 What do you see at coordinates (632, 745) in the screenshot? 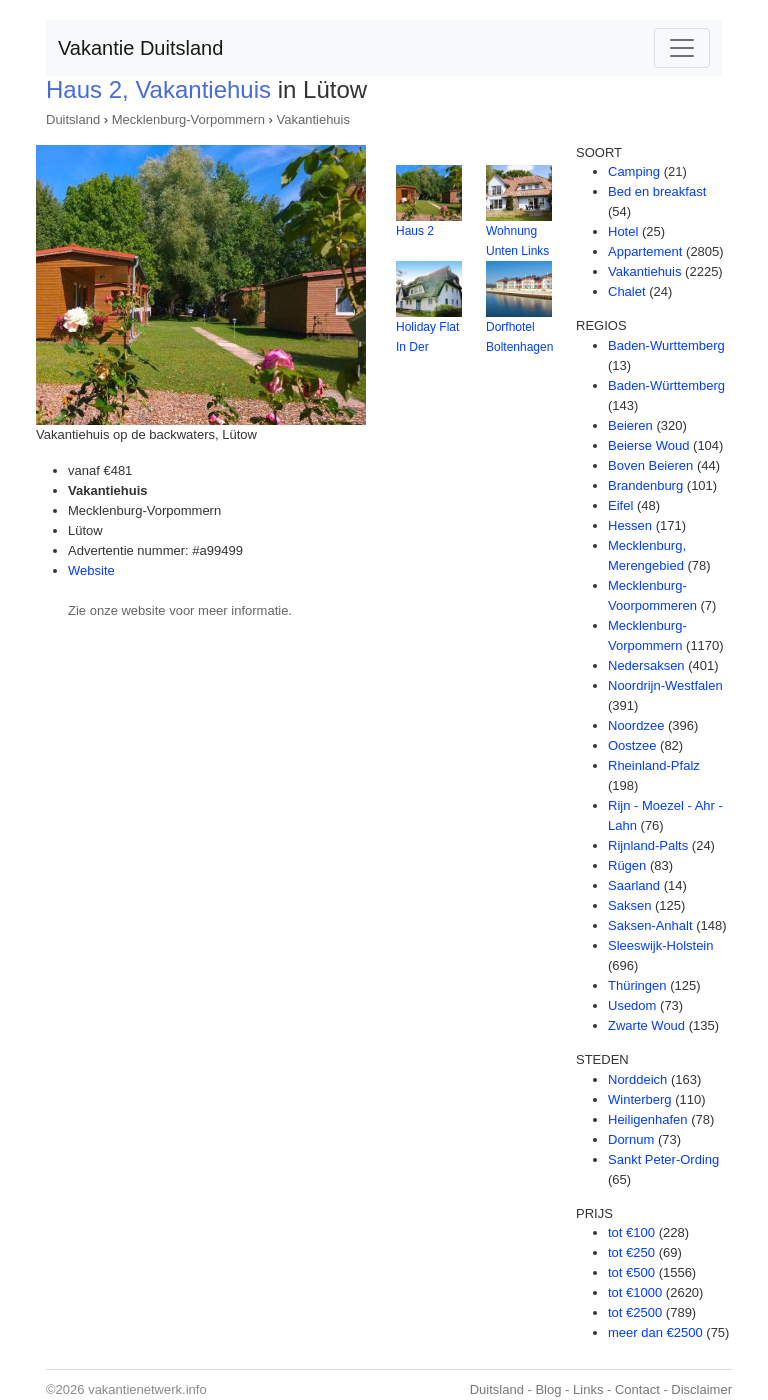
I see `Oostzee` at bounding box center [632, 745].